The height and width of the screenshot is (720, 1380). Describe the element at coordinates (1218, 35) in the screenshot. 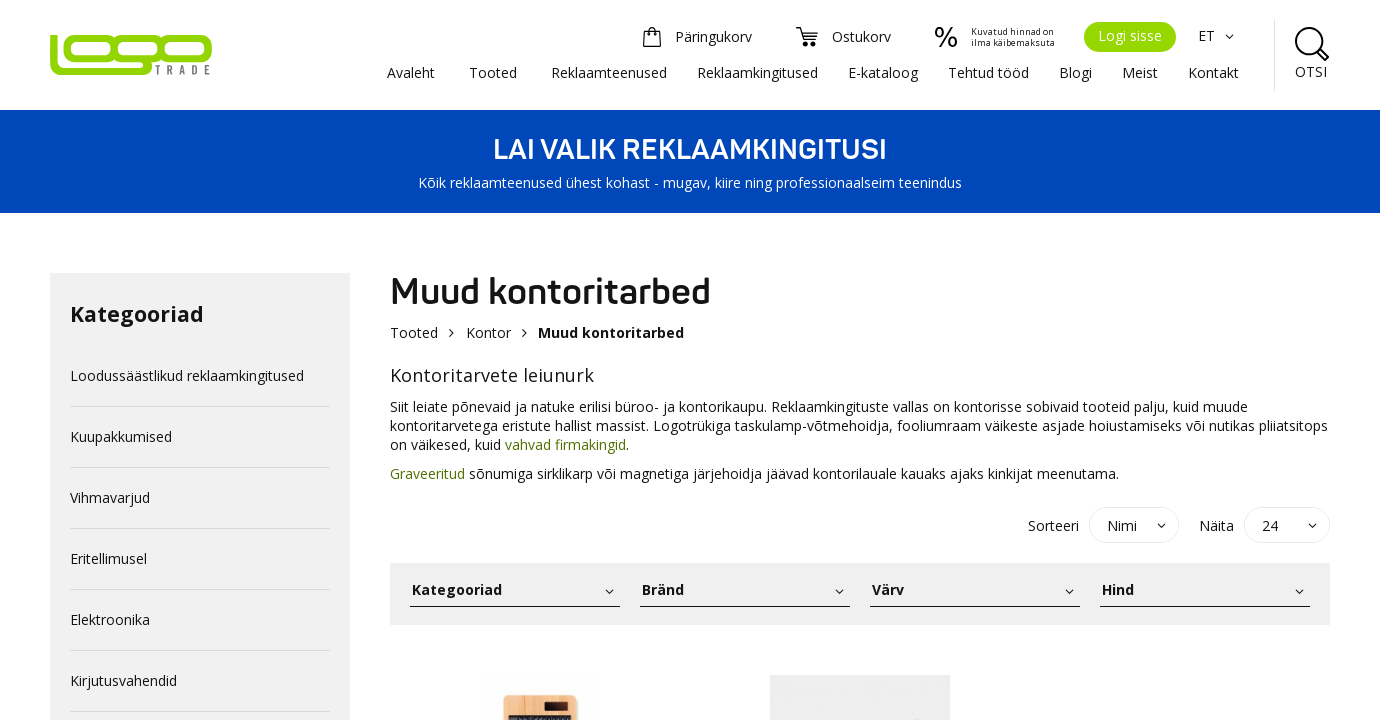

I see `ET` at that location.